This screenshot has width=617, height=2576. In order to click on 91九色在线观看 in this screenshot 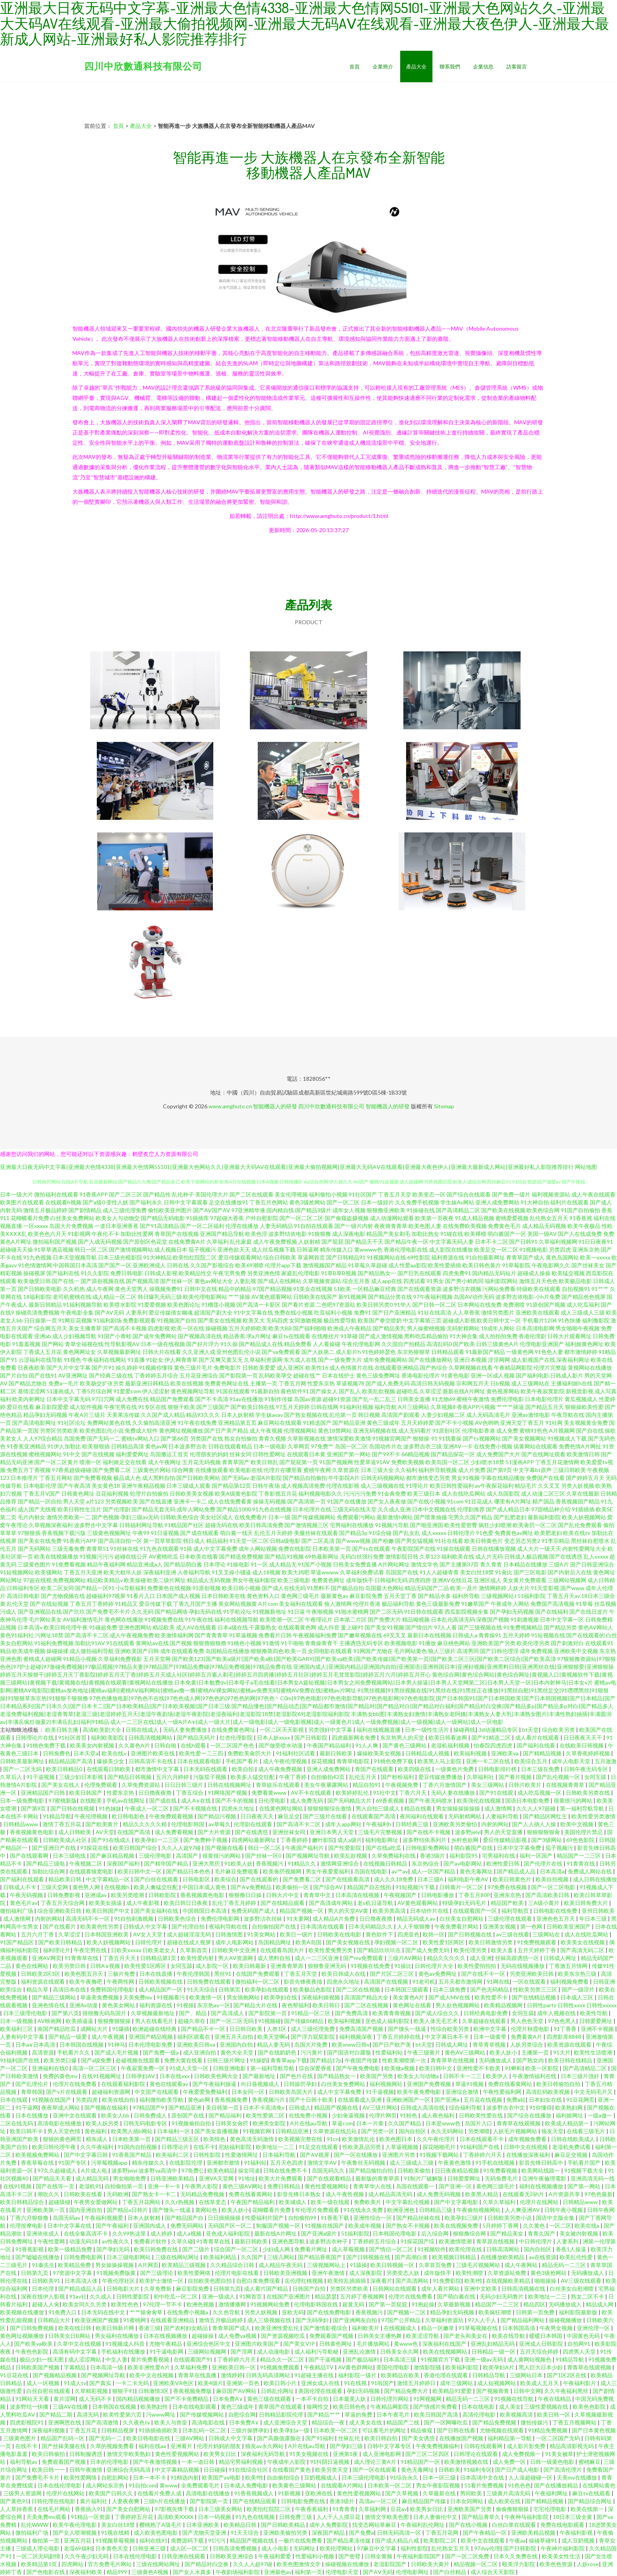, I will do `click(159, 1548)`.